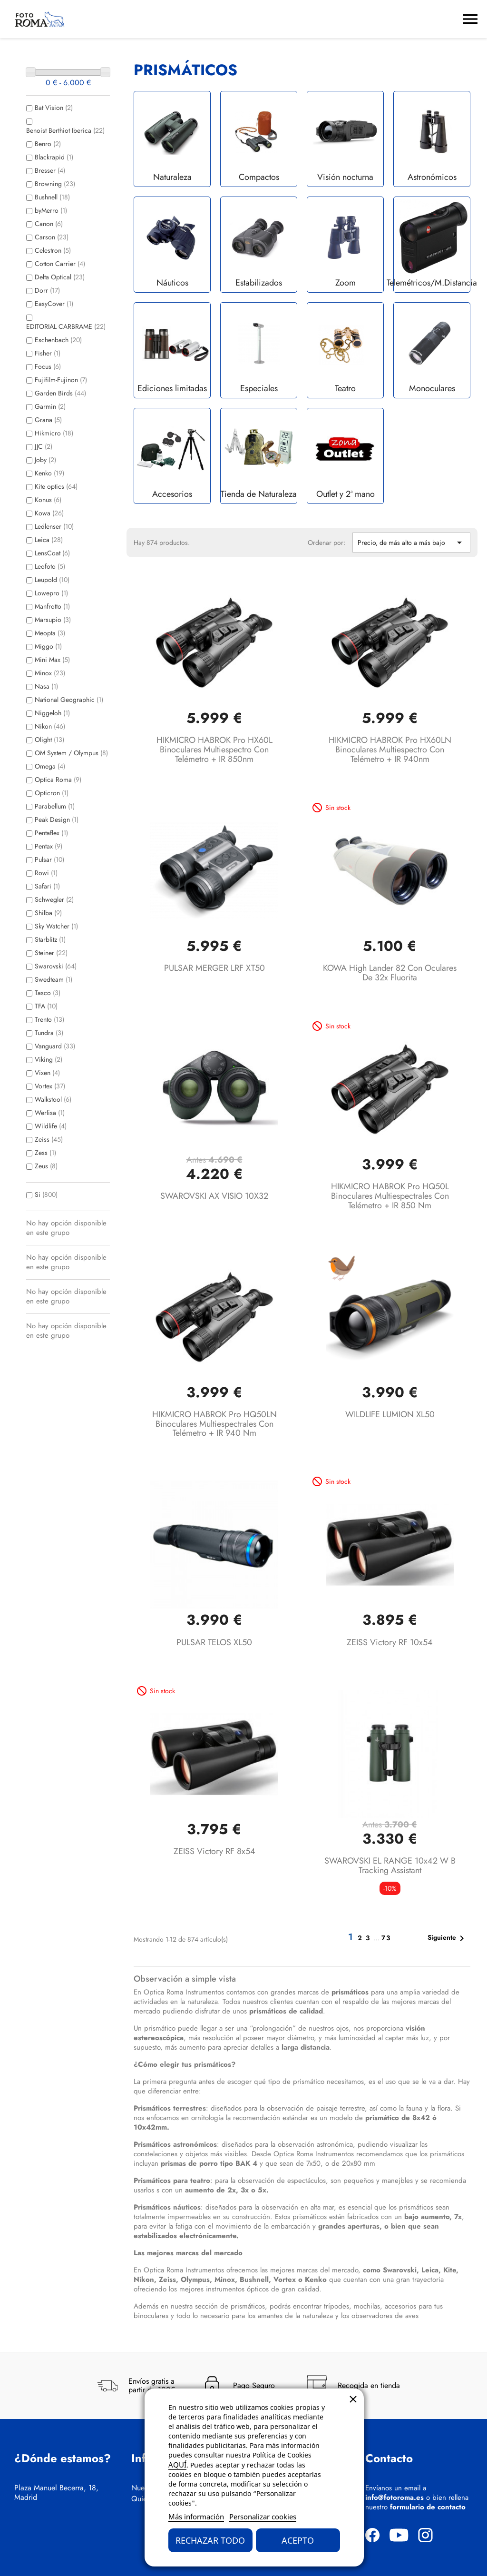 The image size is (487, 2576). I want to click on Tasco, so click(47, 992).